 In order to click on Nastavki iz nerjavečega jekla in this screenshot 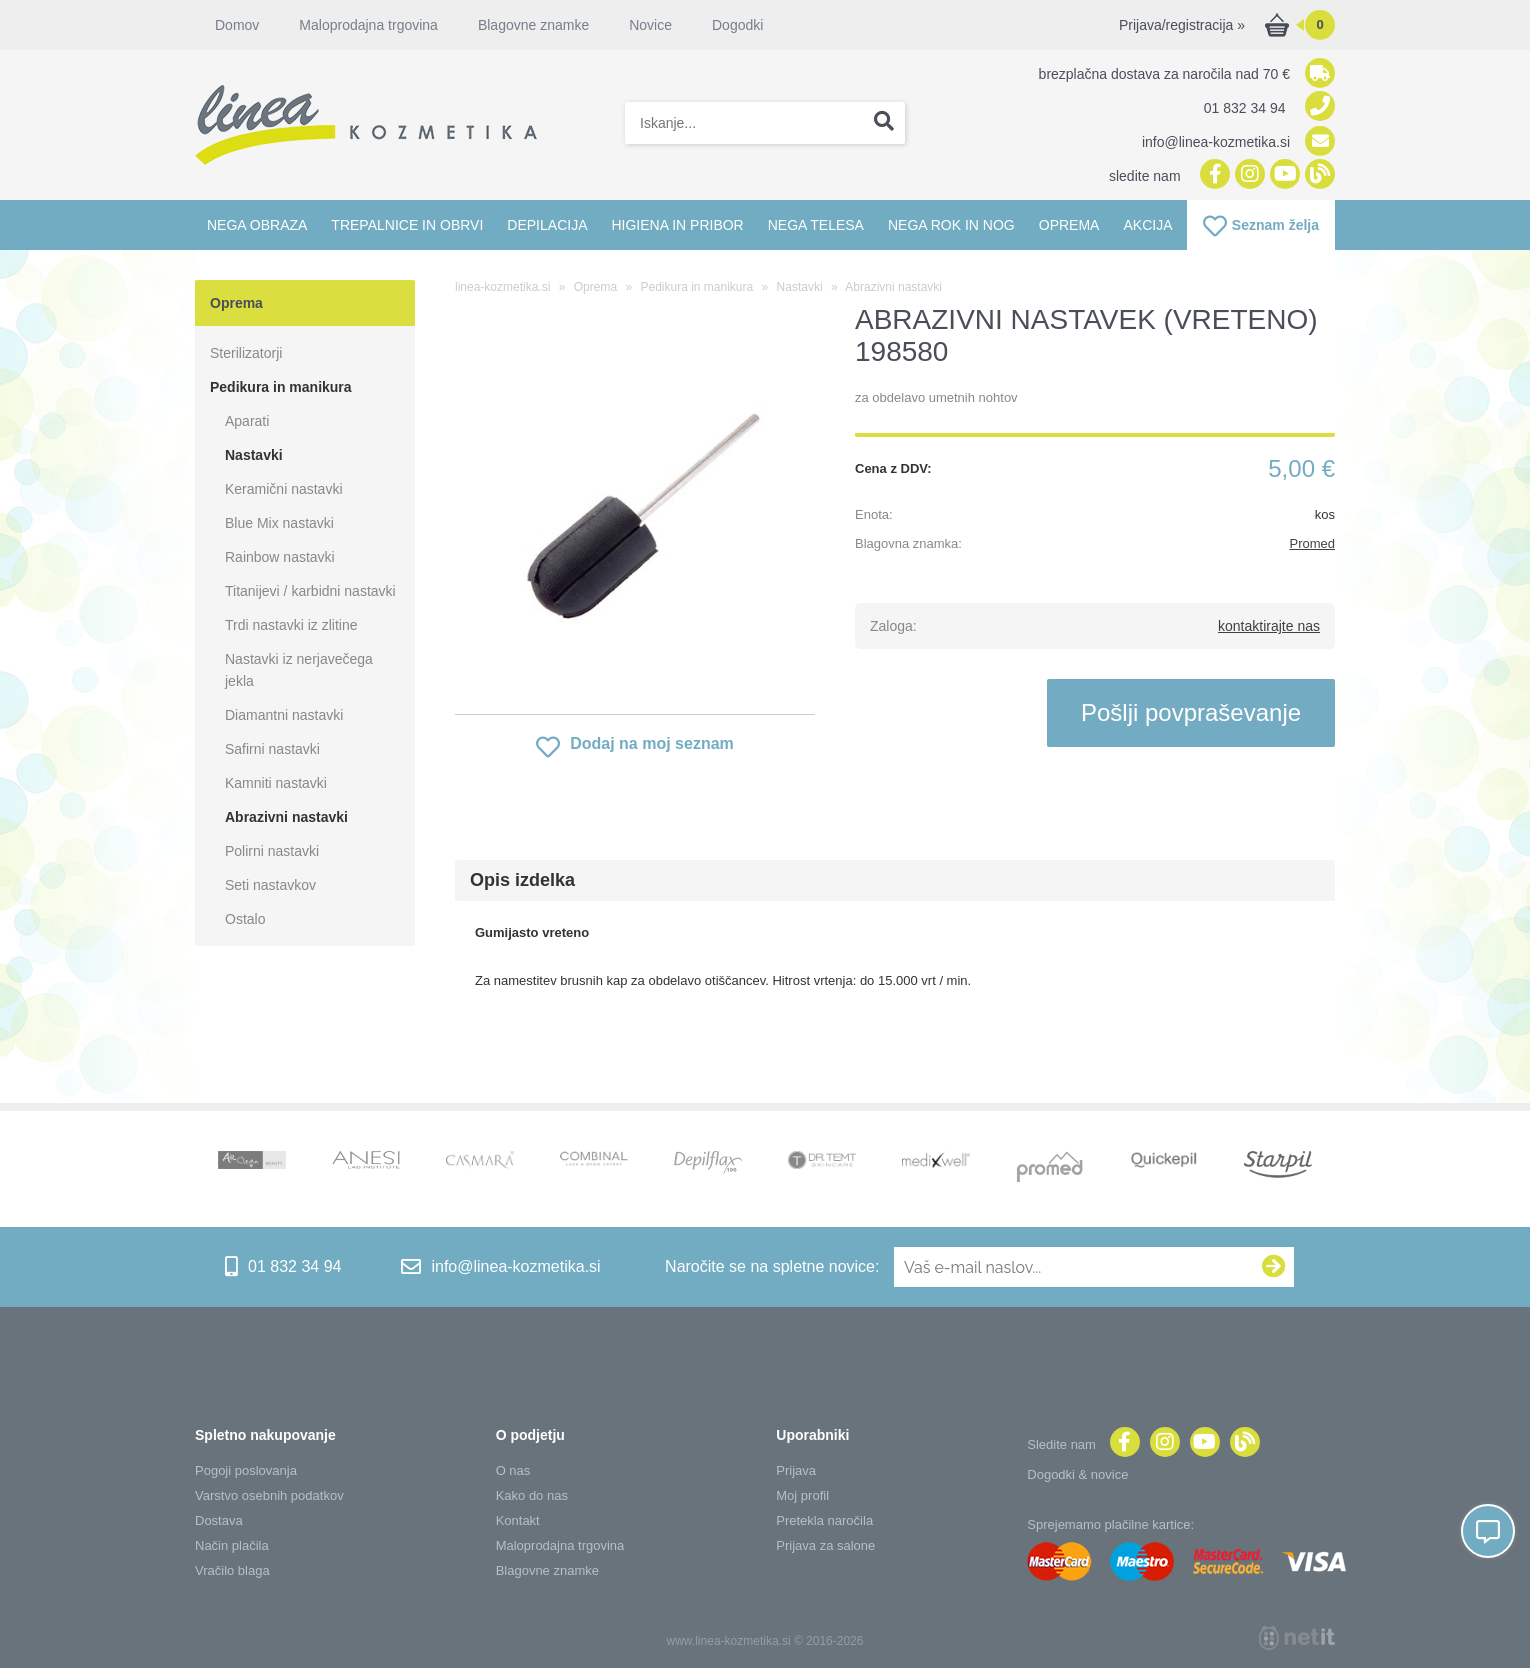, I will do `click(299, 670)`.